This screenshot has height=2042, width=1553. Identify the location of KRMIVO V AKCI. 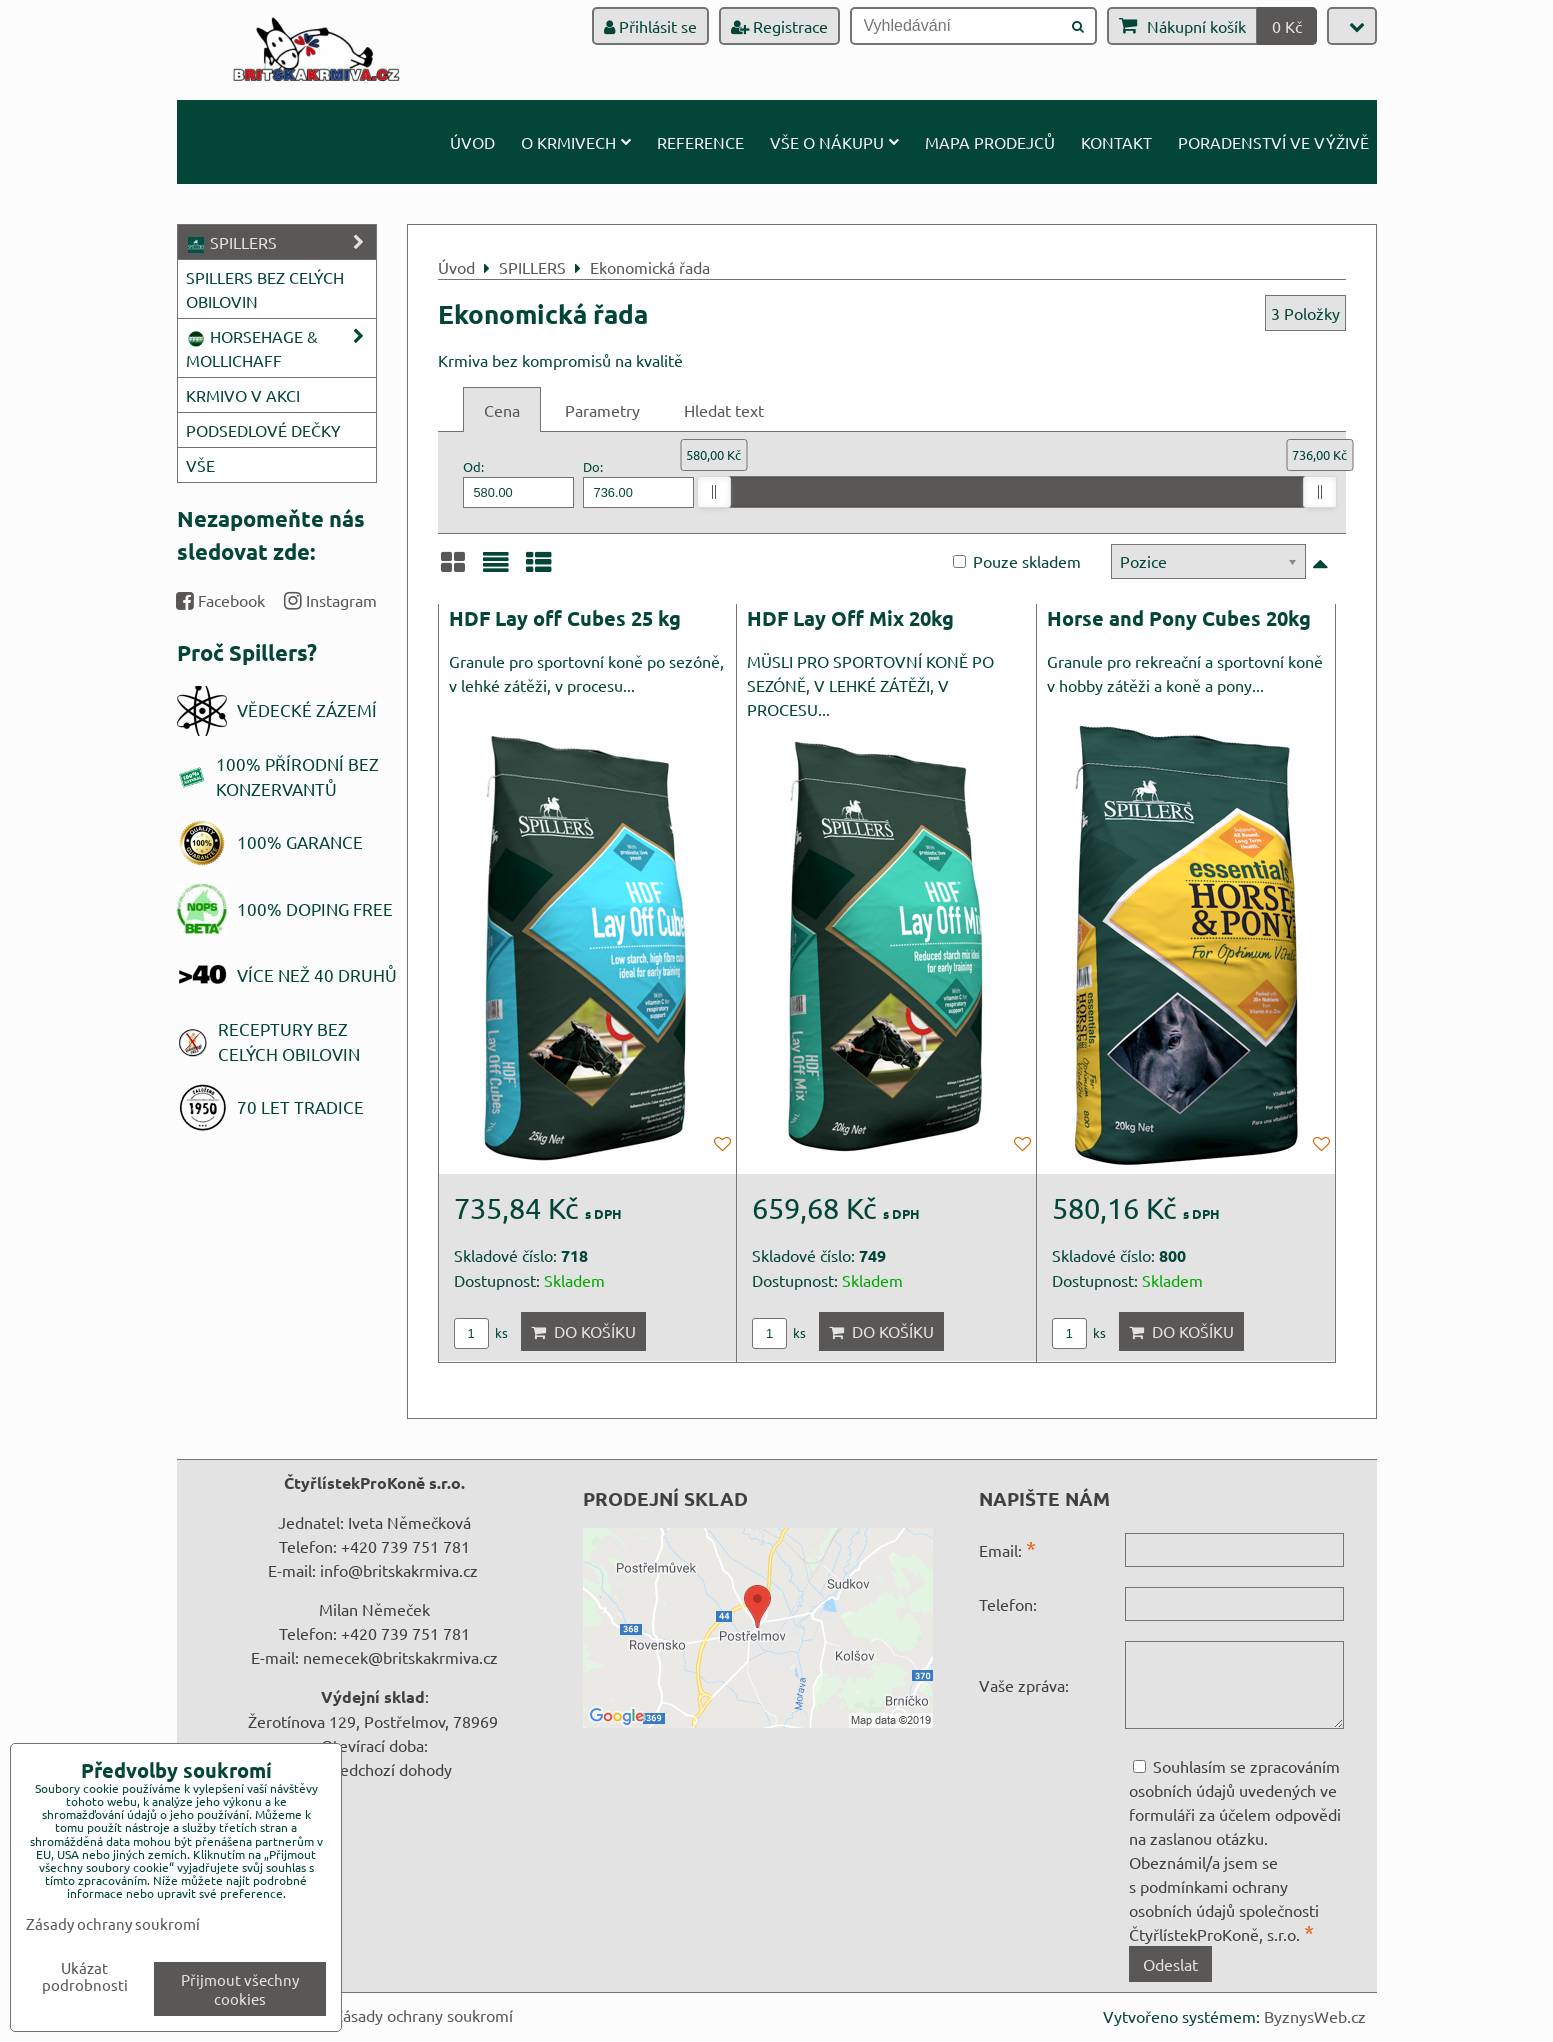
(243, 395).